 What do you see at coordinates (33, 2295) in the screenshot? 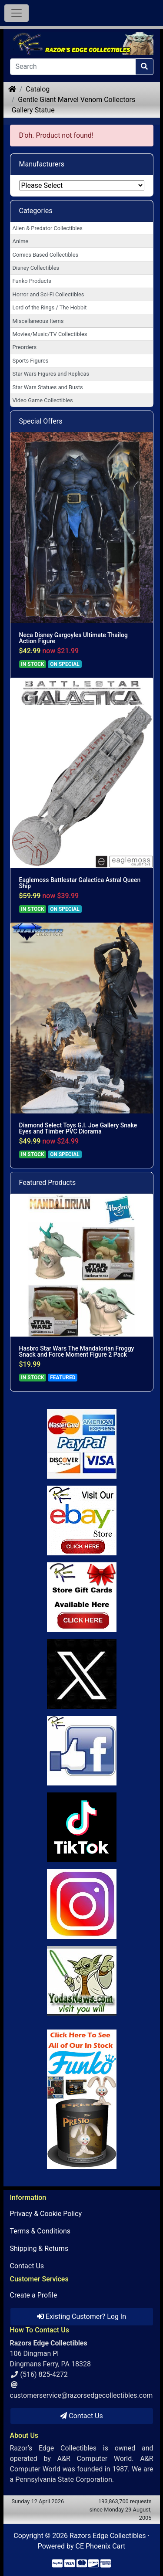
I see `Create a Profile` at bounding box center [33, 2295].